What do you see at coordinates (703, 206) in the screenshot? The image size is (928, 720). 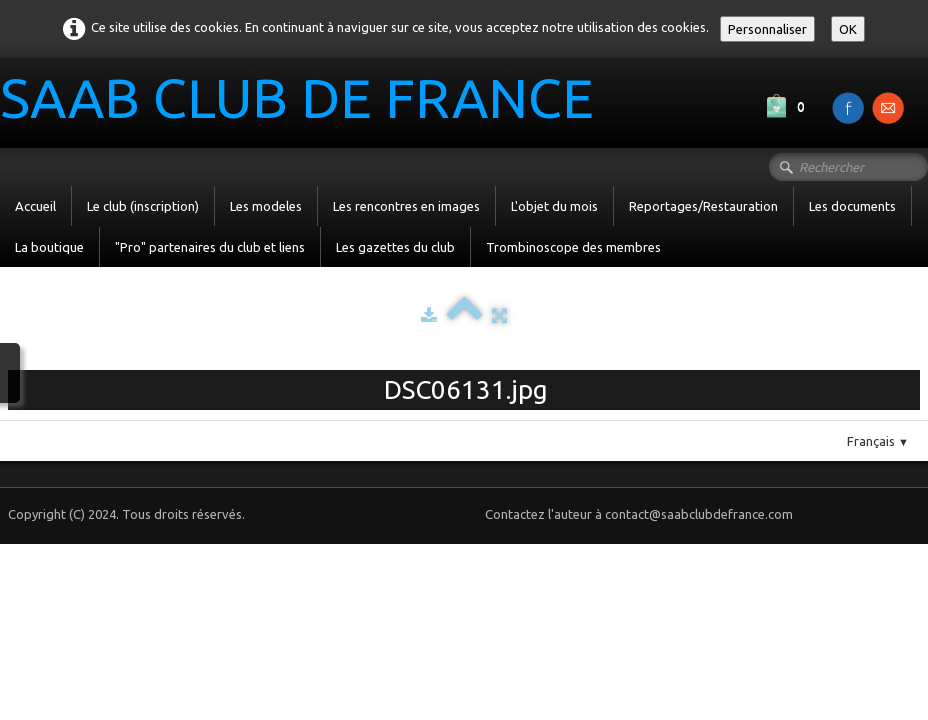 I see `Reportages/Restauration` at bounding box center [703, 206].